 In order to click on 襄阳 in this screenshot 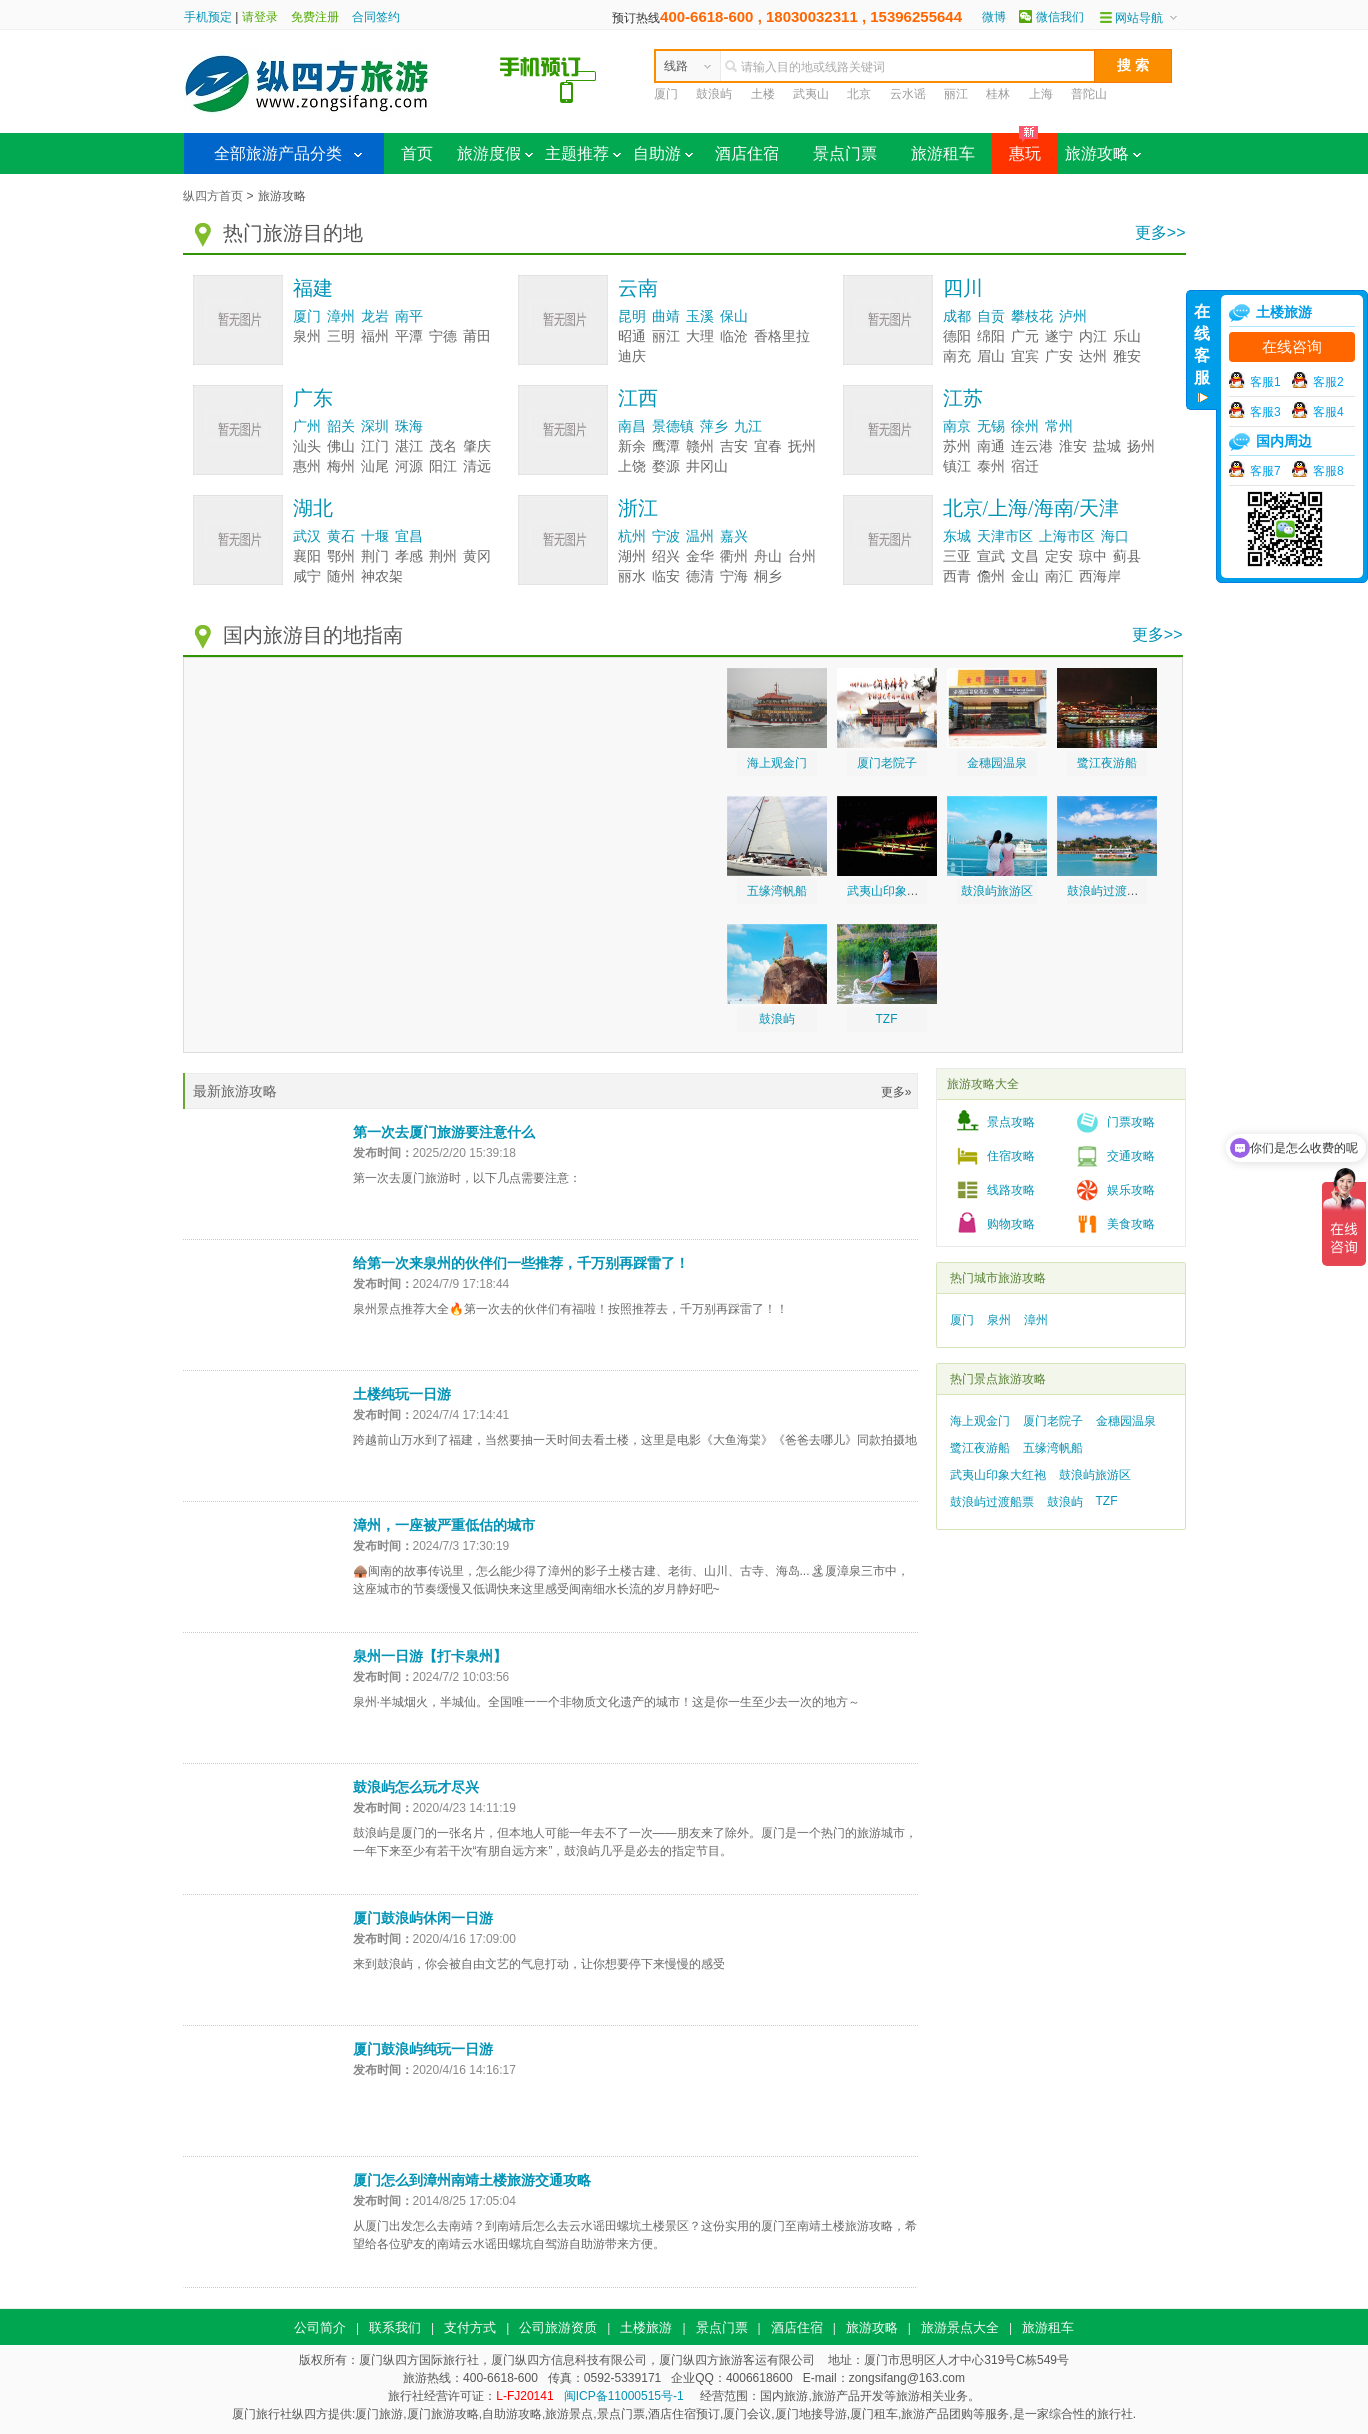, I will do `click(307, 556)`.